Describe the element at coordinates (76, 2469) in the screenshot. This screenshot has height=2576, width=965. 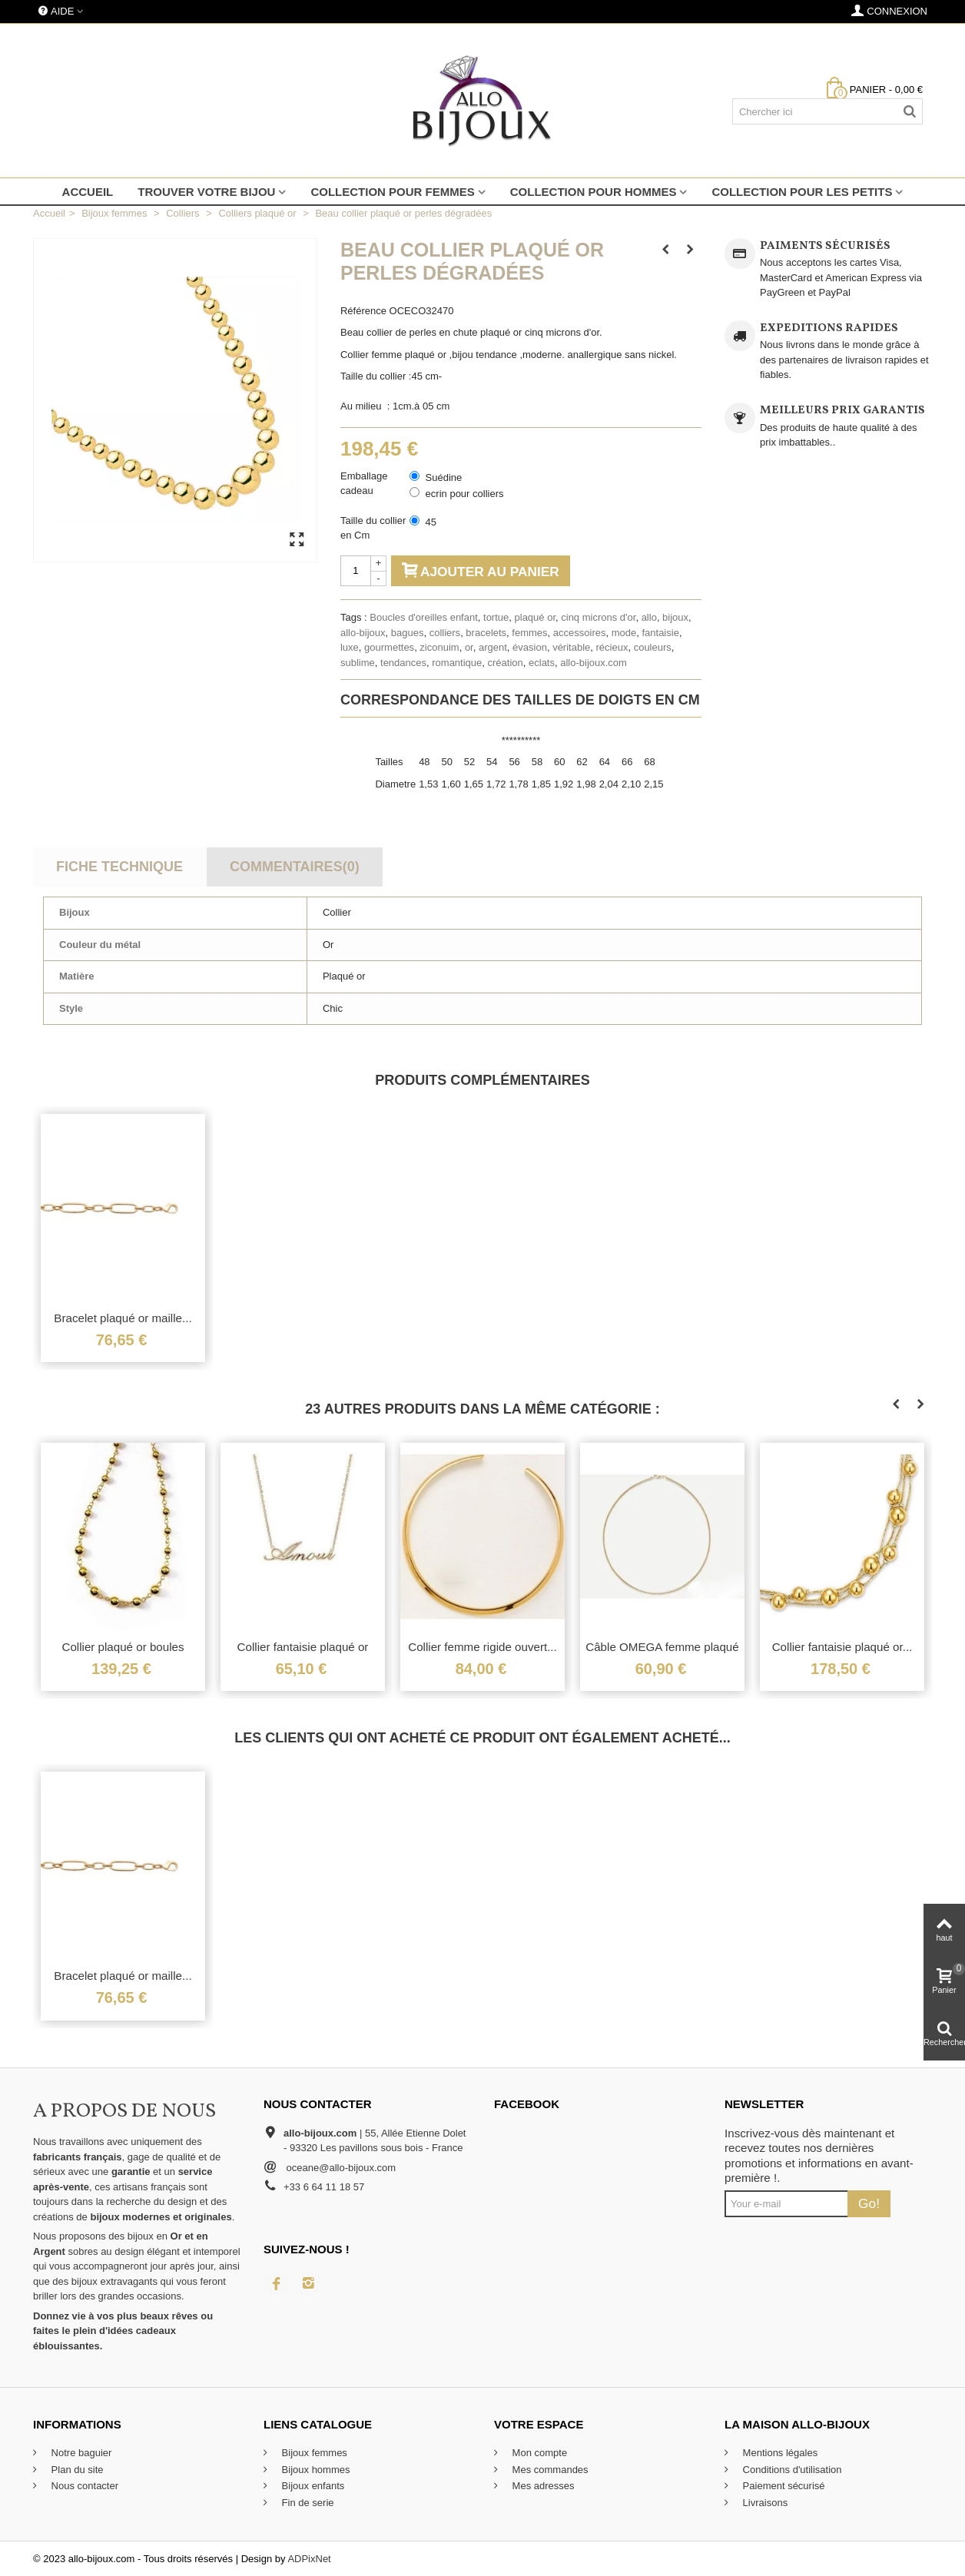
I see `Plan du site` at that location.